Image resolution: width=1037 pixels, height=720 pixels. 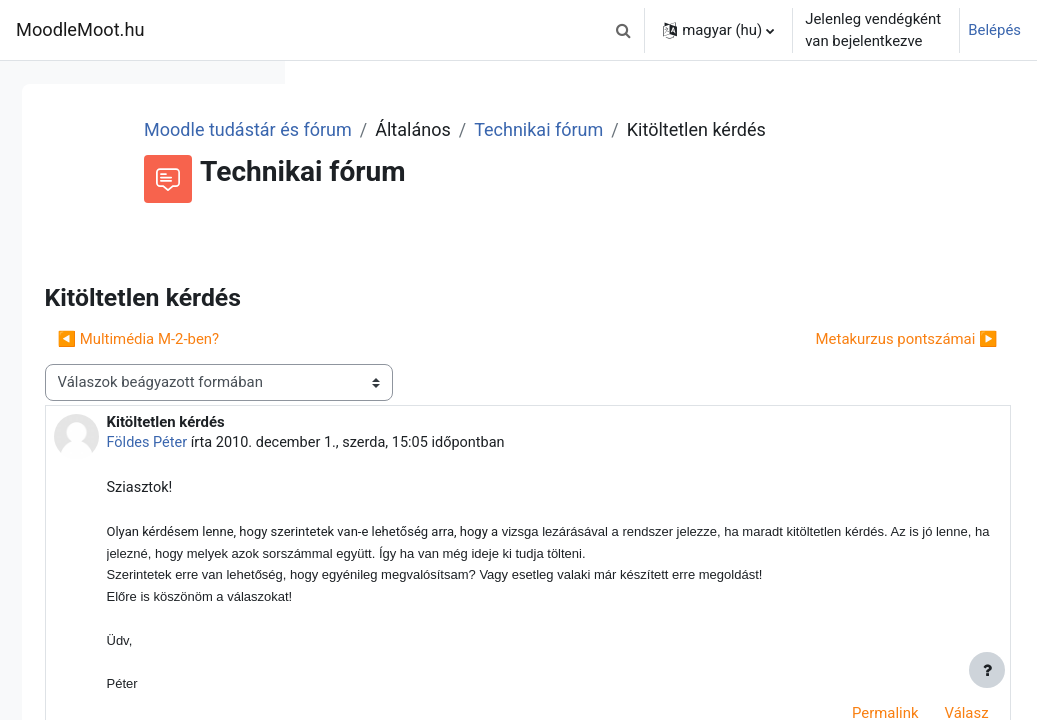 I want to click on ◀︎ Multimédia M-2-ben? [Előző beszélgetés: Multimédia M-2-ben?], so click(x=418, y=366).